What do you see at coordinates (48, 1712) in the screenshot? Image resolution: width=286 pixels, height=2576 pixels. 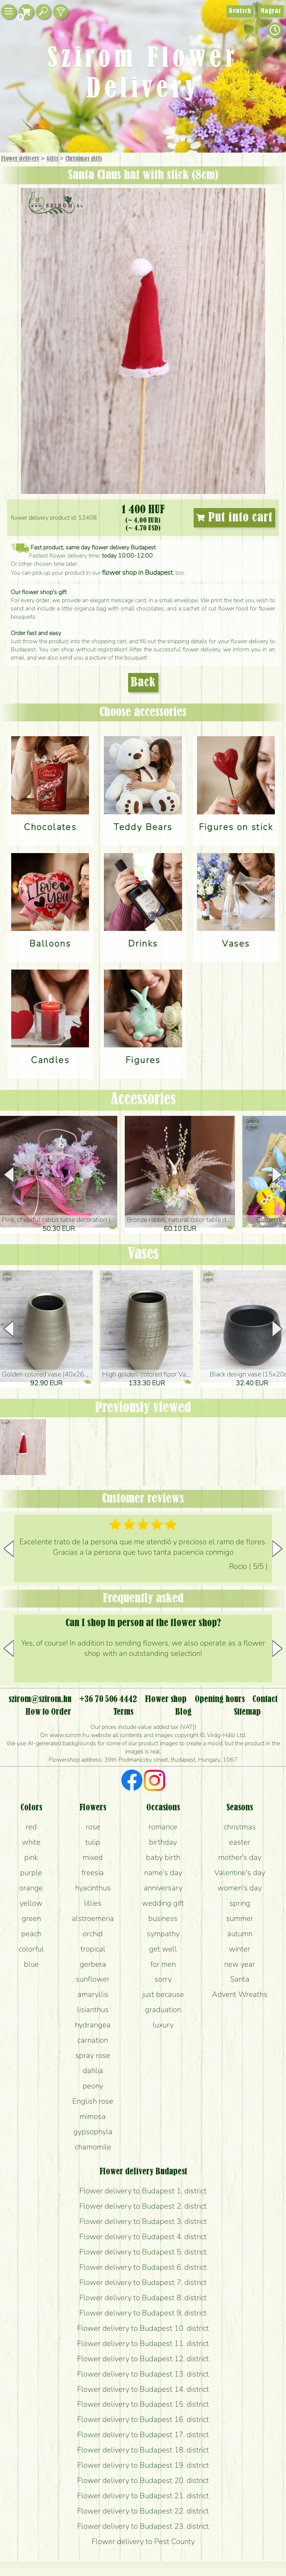 I see `How to Order` at bounding box center [48, 1712].